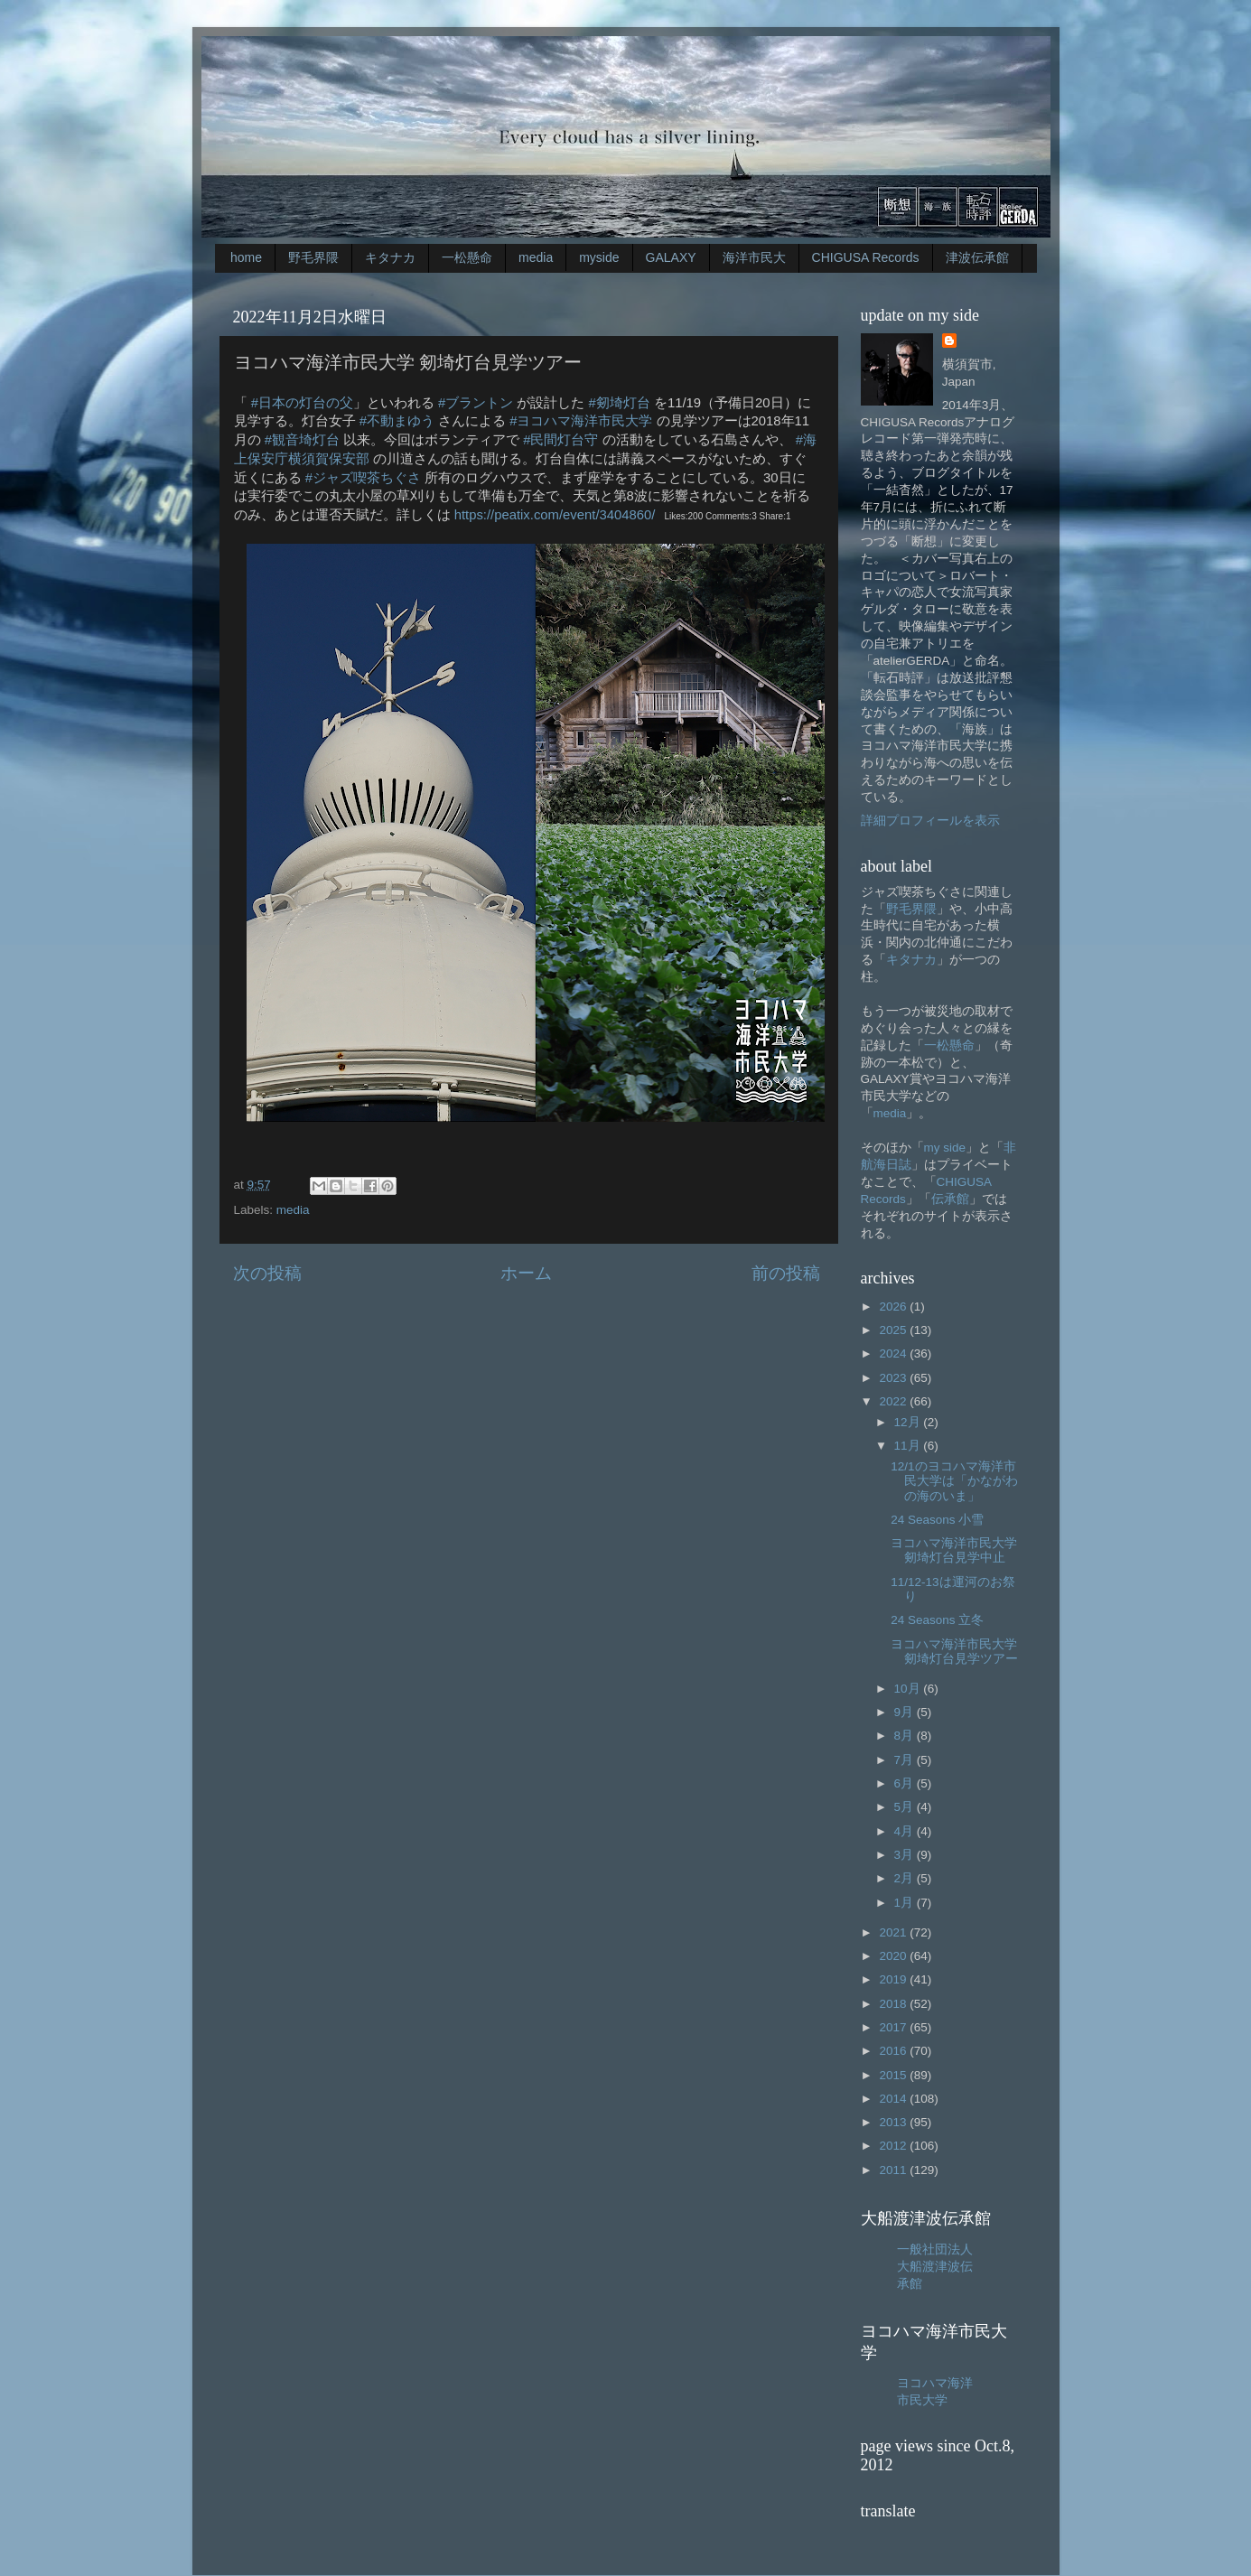 This screenshot has width=1251, height=2576. I want to click on 次の投稿, so click(267, 1273).